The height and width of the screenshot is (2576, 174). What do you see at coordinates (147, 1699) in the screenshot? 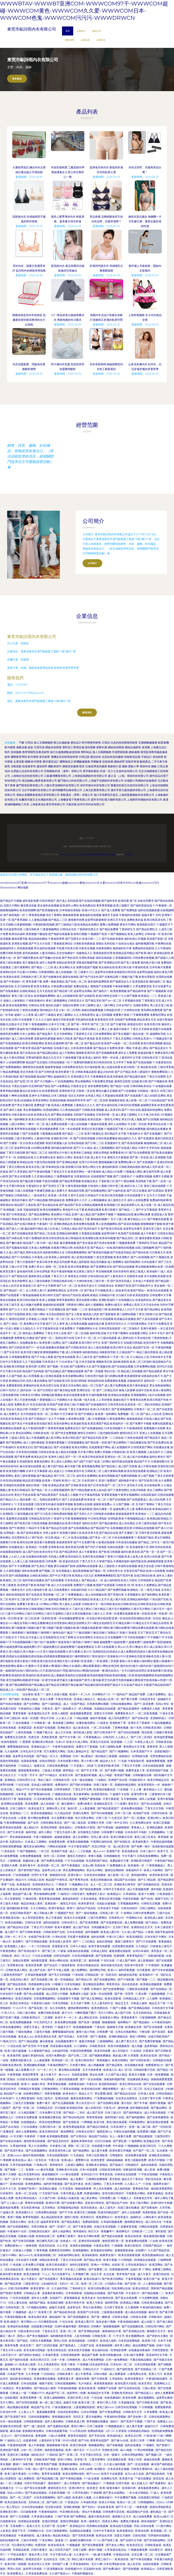
I see `日韩高清专区` at bounding box center [147, 1699].